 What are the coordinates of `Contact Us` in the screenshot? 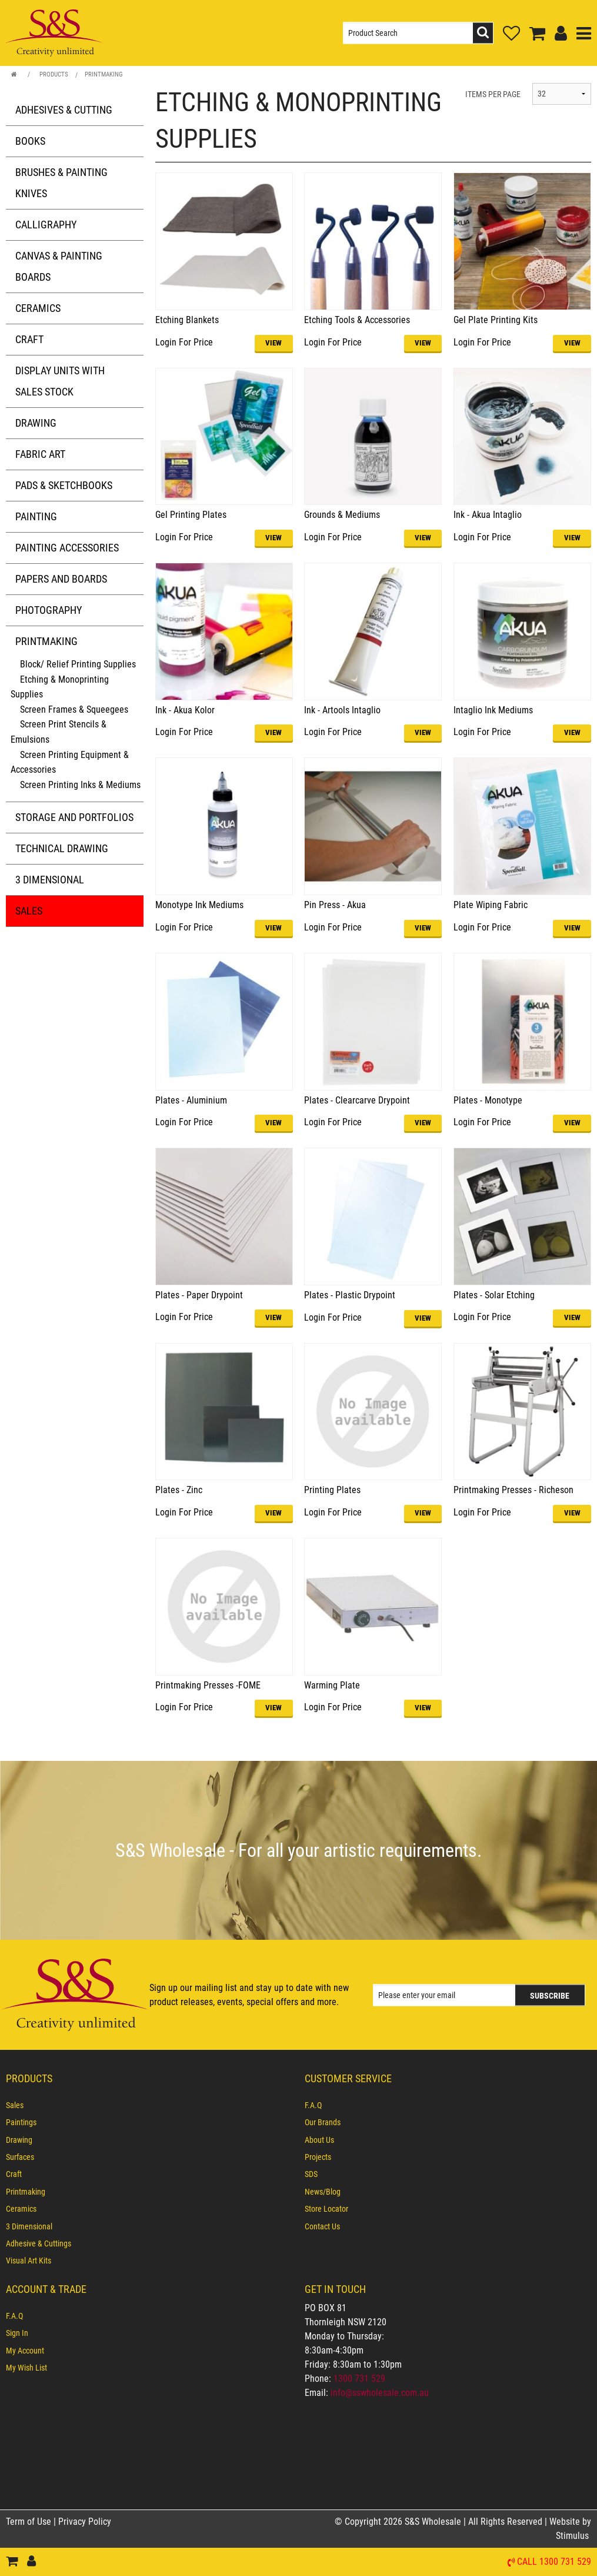 It's located at (322, 2226).